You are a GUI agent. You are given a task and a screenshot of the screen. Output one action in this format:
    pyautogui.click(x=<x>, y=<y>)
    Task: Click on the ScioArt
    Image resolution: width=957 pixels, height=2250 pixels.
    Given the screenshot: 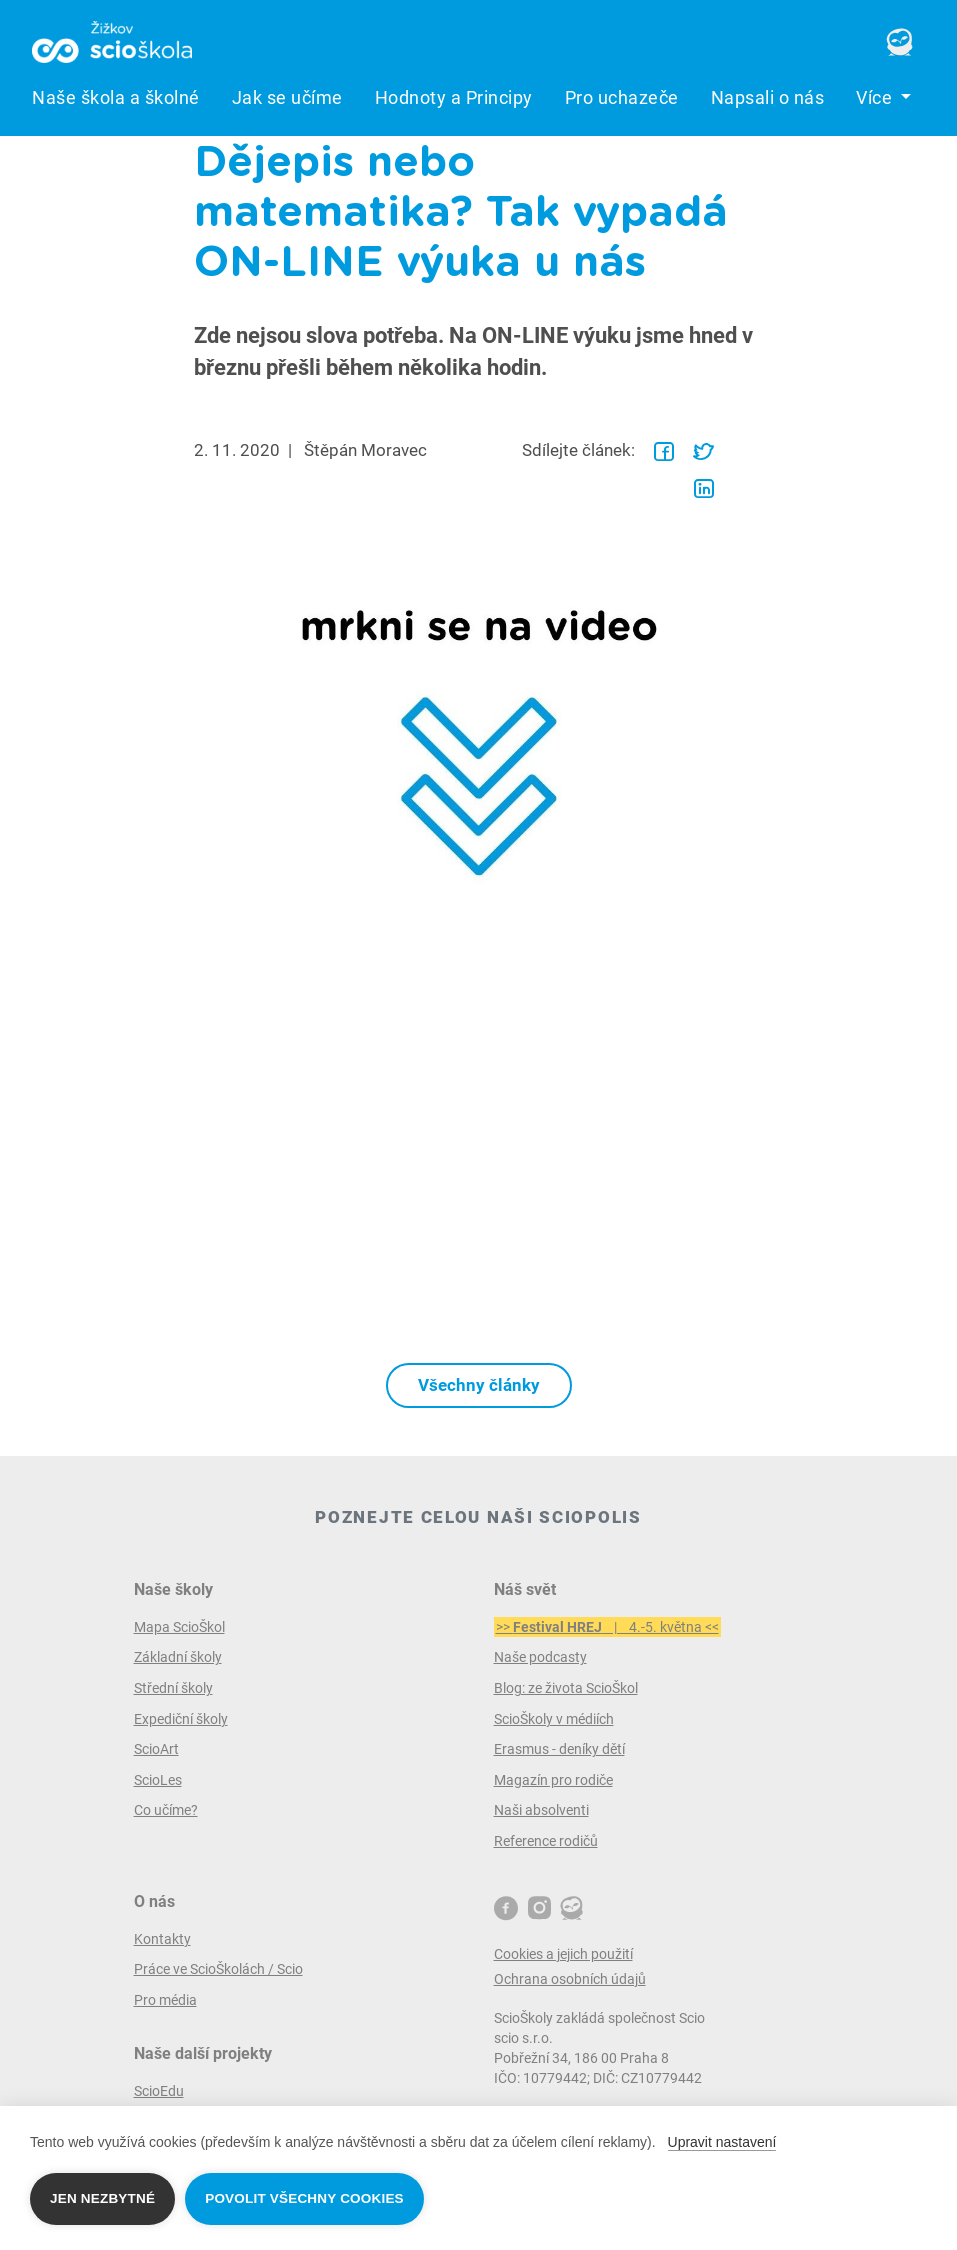 What is the action you would take?
    pyautogui.click(x=156, y=1749)
    